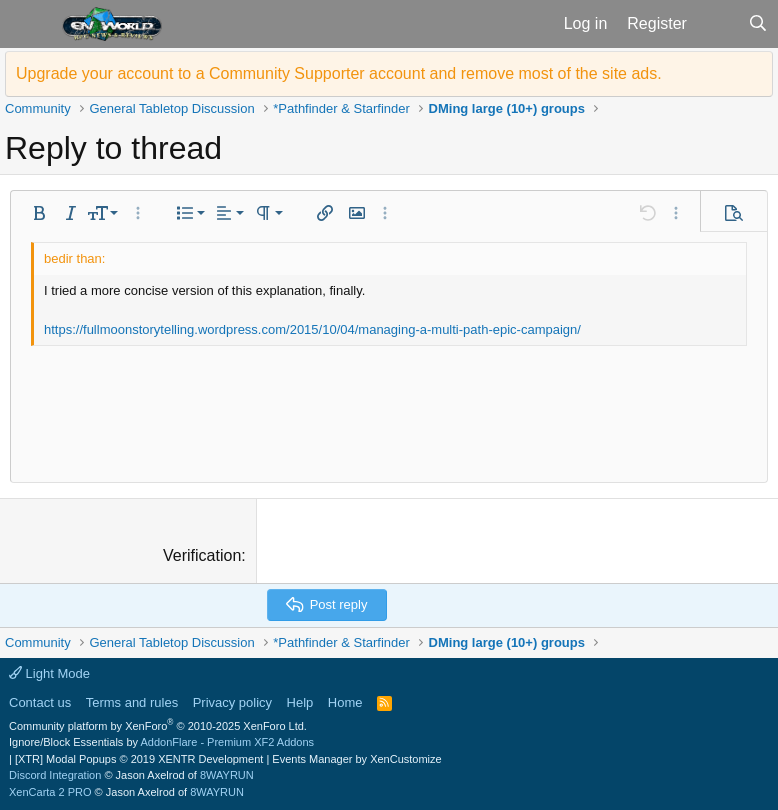 Image resolution: width=778 pixels, height=810 pixels. I want to click on [Search], so click(757, 24).